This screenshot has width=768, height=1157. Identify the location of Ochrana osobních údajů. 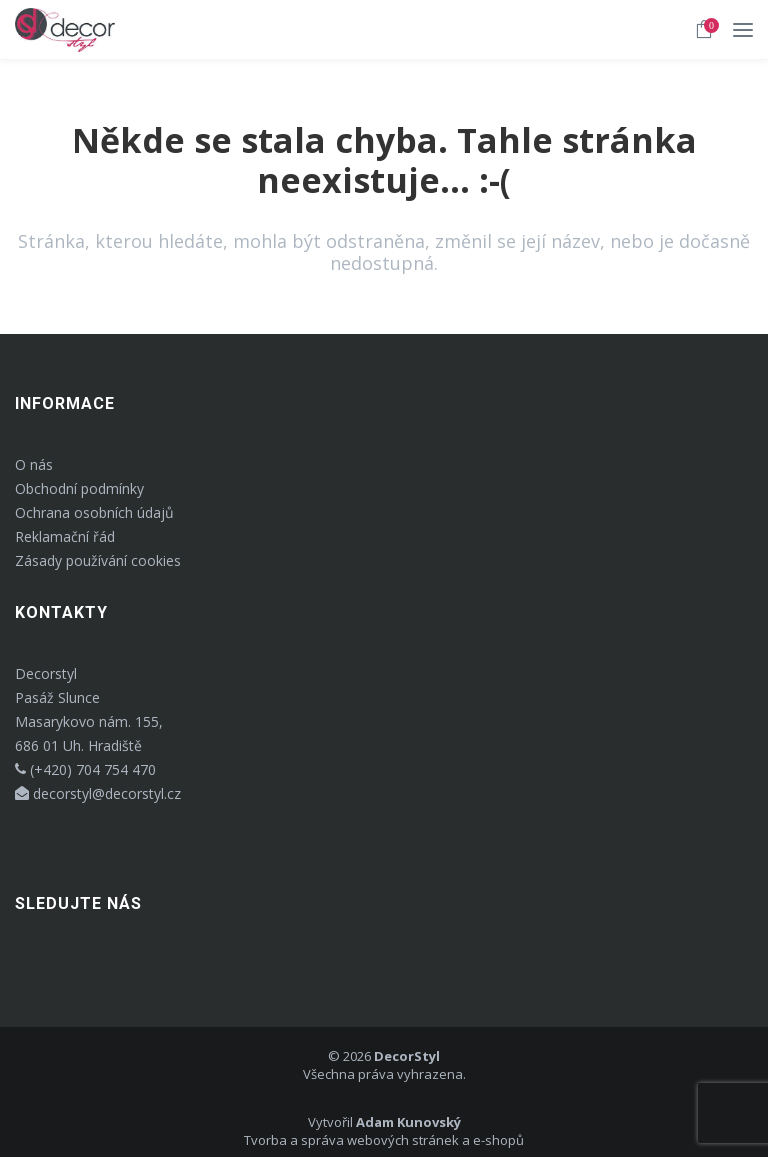
(94, 512).